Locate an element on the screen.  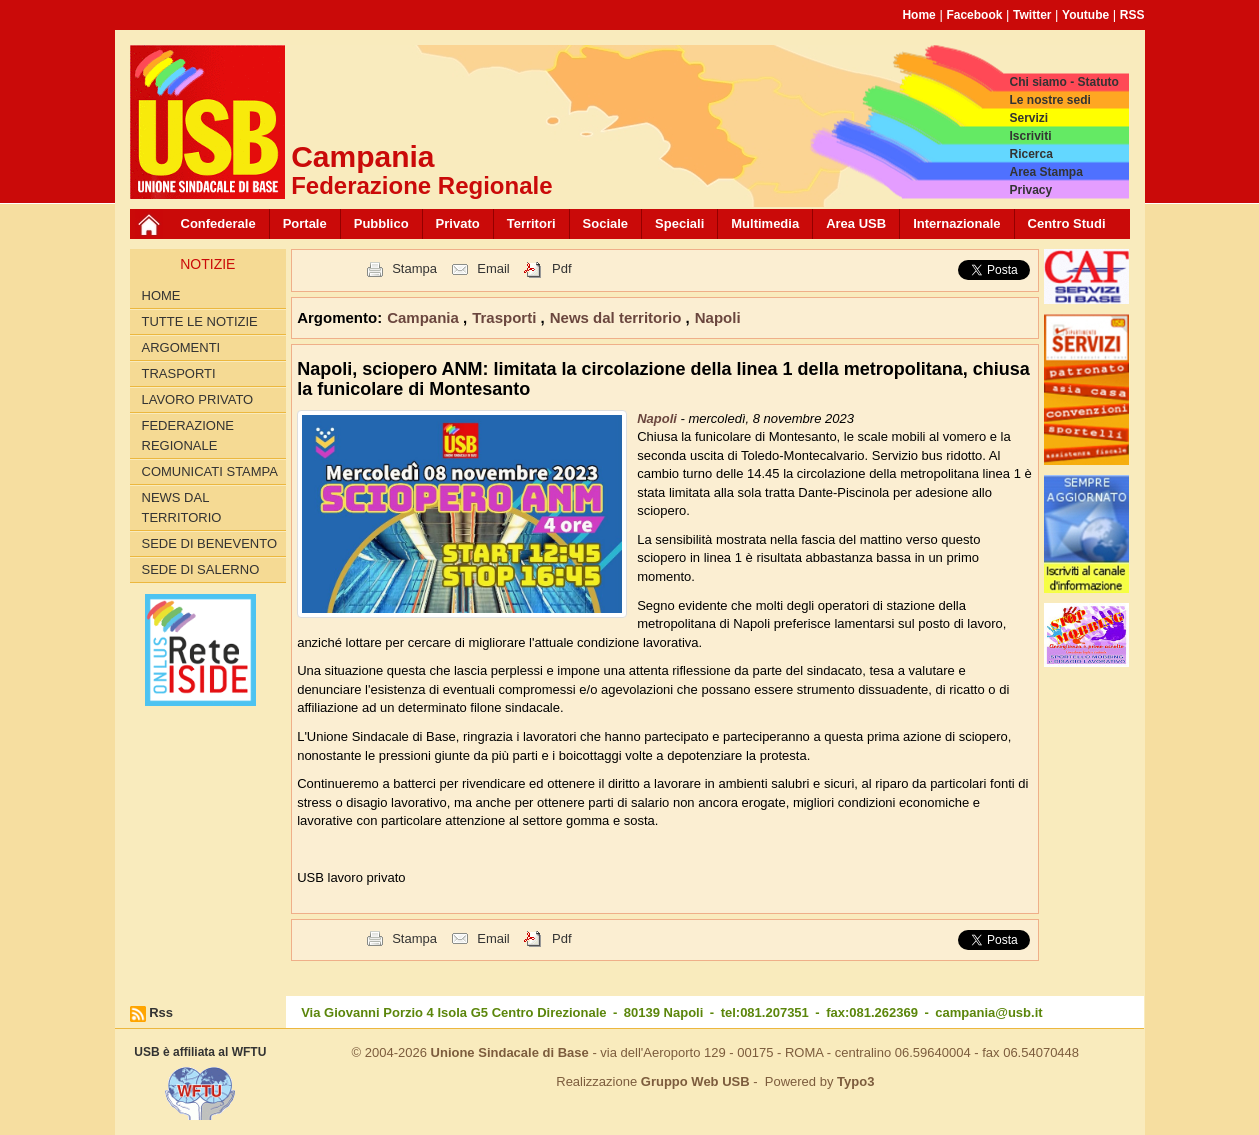
Lavoro privato is located at coordinates (198, 399).